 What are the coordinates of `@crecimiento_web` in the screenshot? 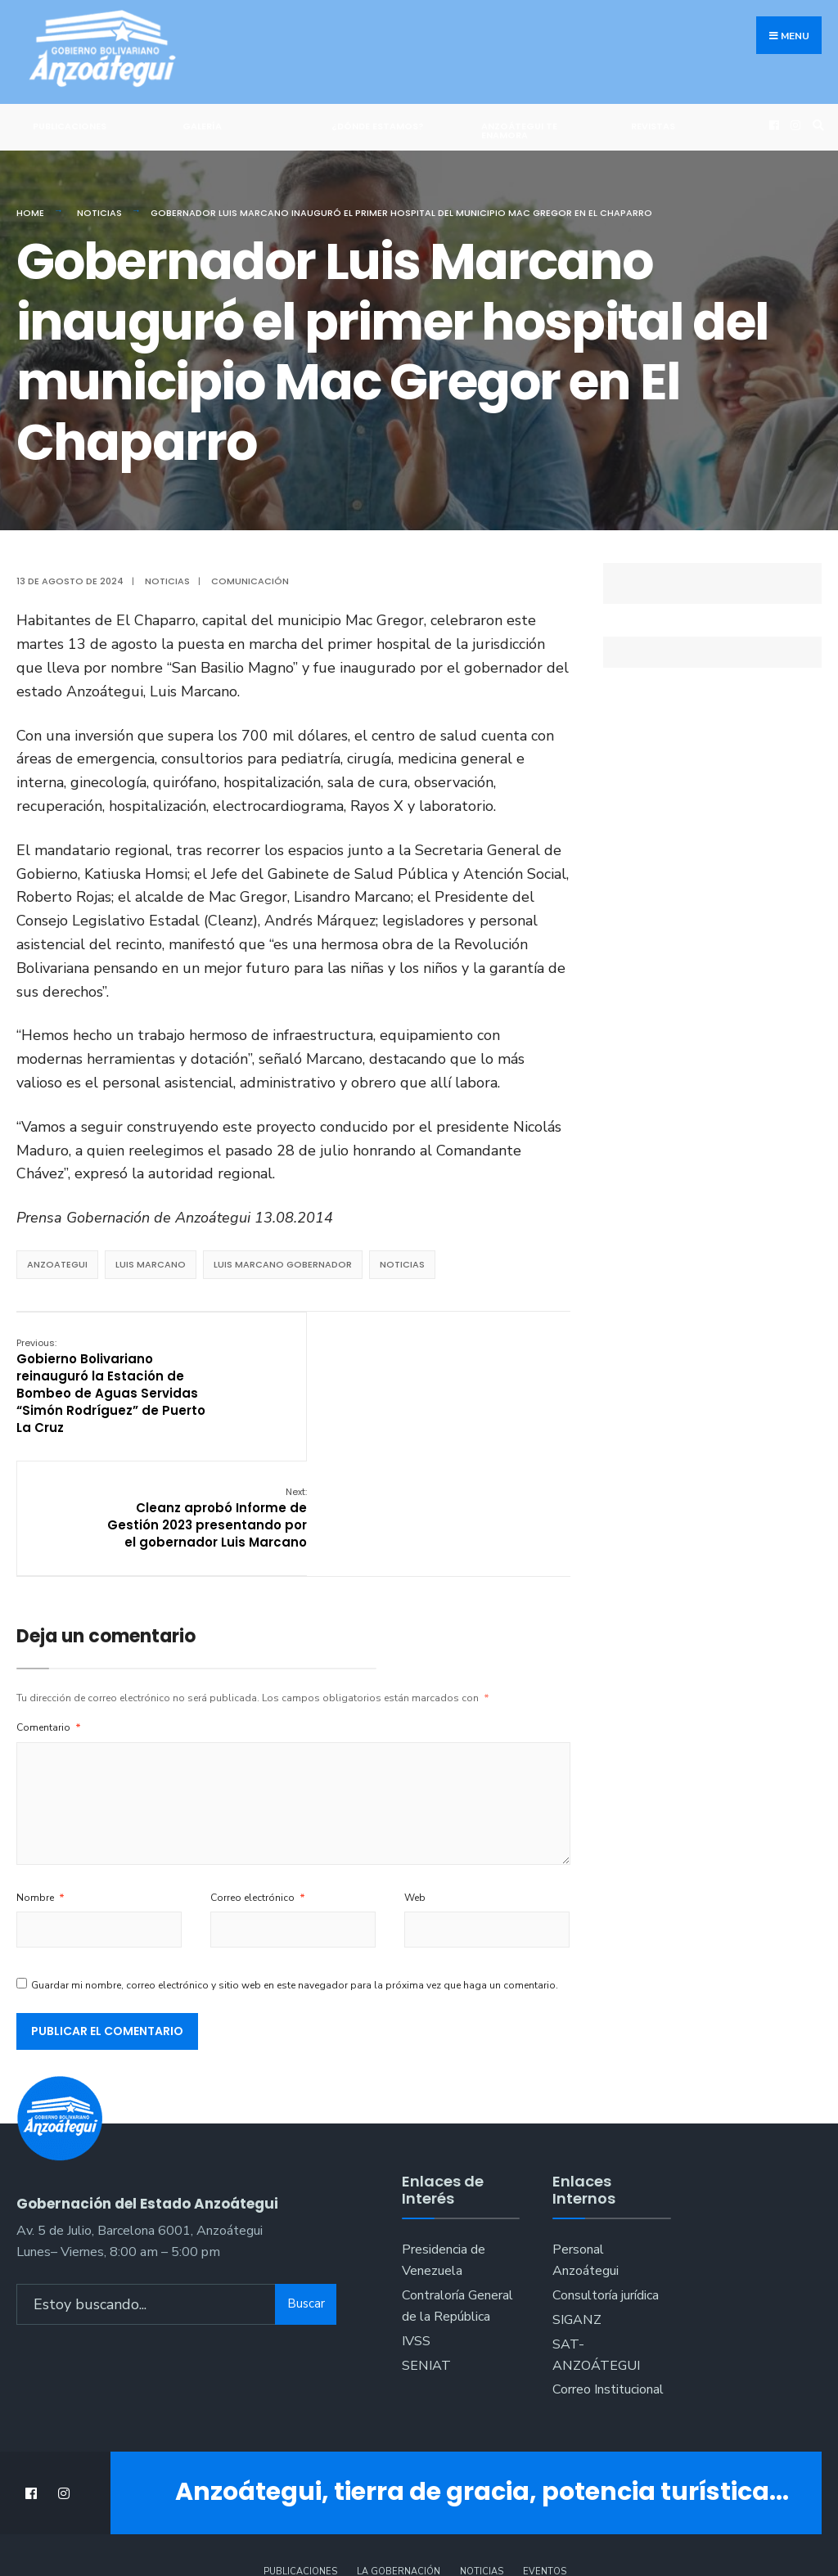 It's located at (419, 2543).